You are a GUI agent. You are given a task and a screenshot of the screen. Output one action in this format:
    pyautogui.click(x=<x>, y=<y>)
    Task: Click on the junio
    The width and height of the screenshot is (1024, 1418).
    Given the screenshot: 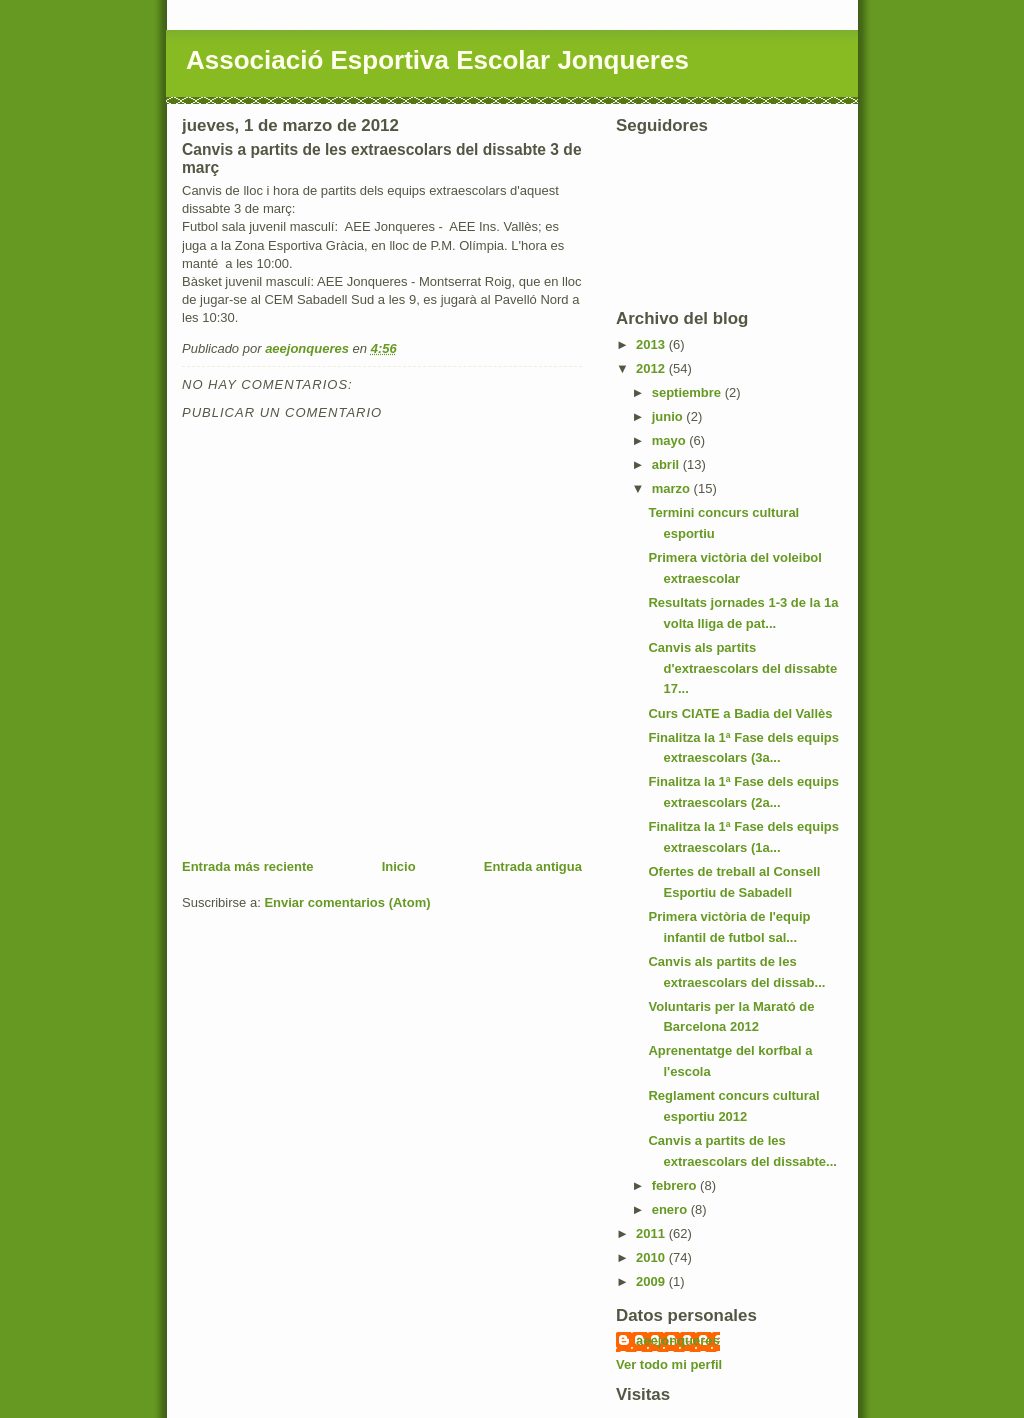 What is the action you would take?
    pyautogui.click(x=669, y=416)
    